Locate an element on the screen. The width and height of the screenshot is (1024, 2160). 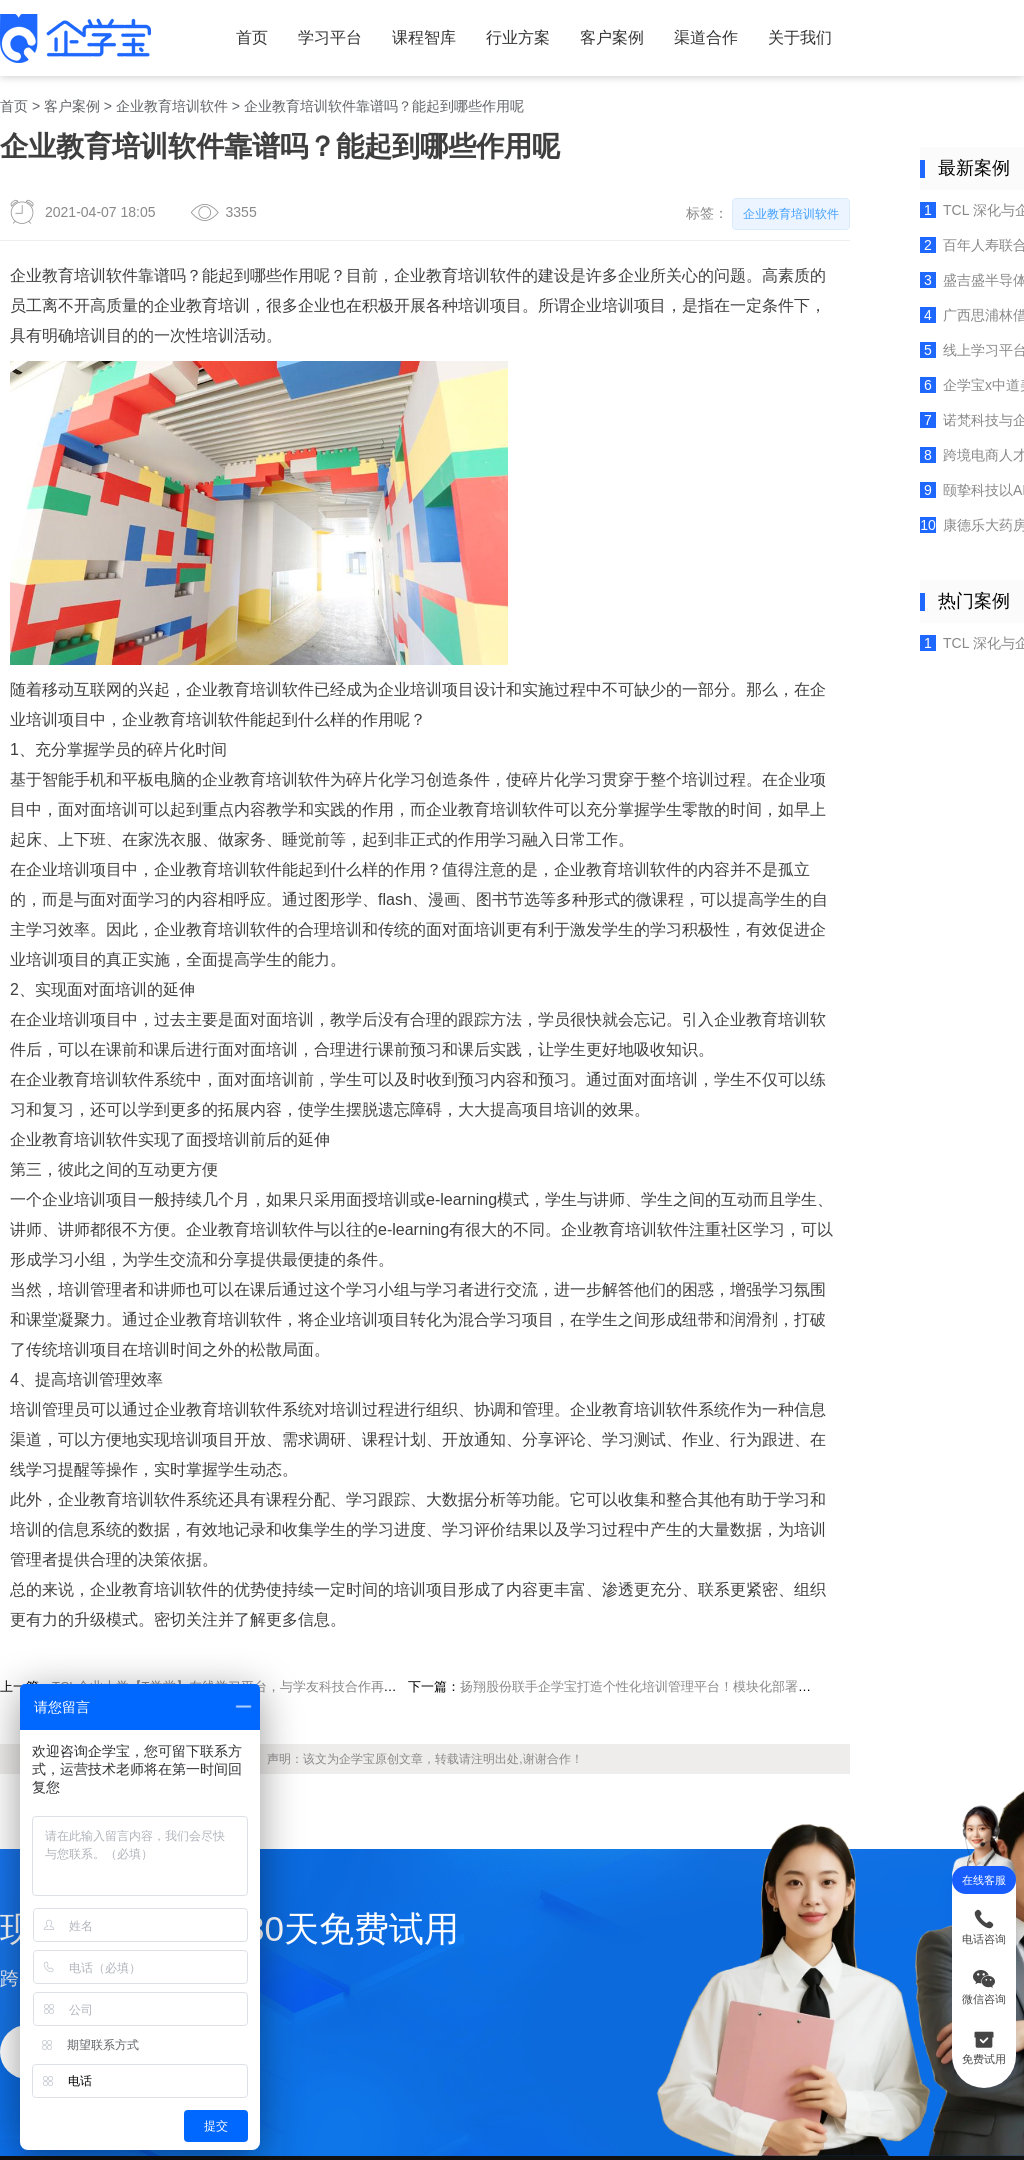
培训管理系统 is located at coordinates (360, 2075).